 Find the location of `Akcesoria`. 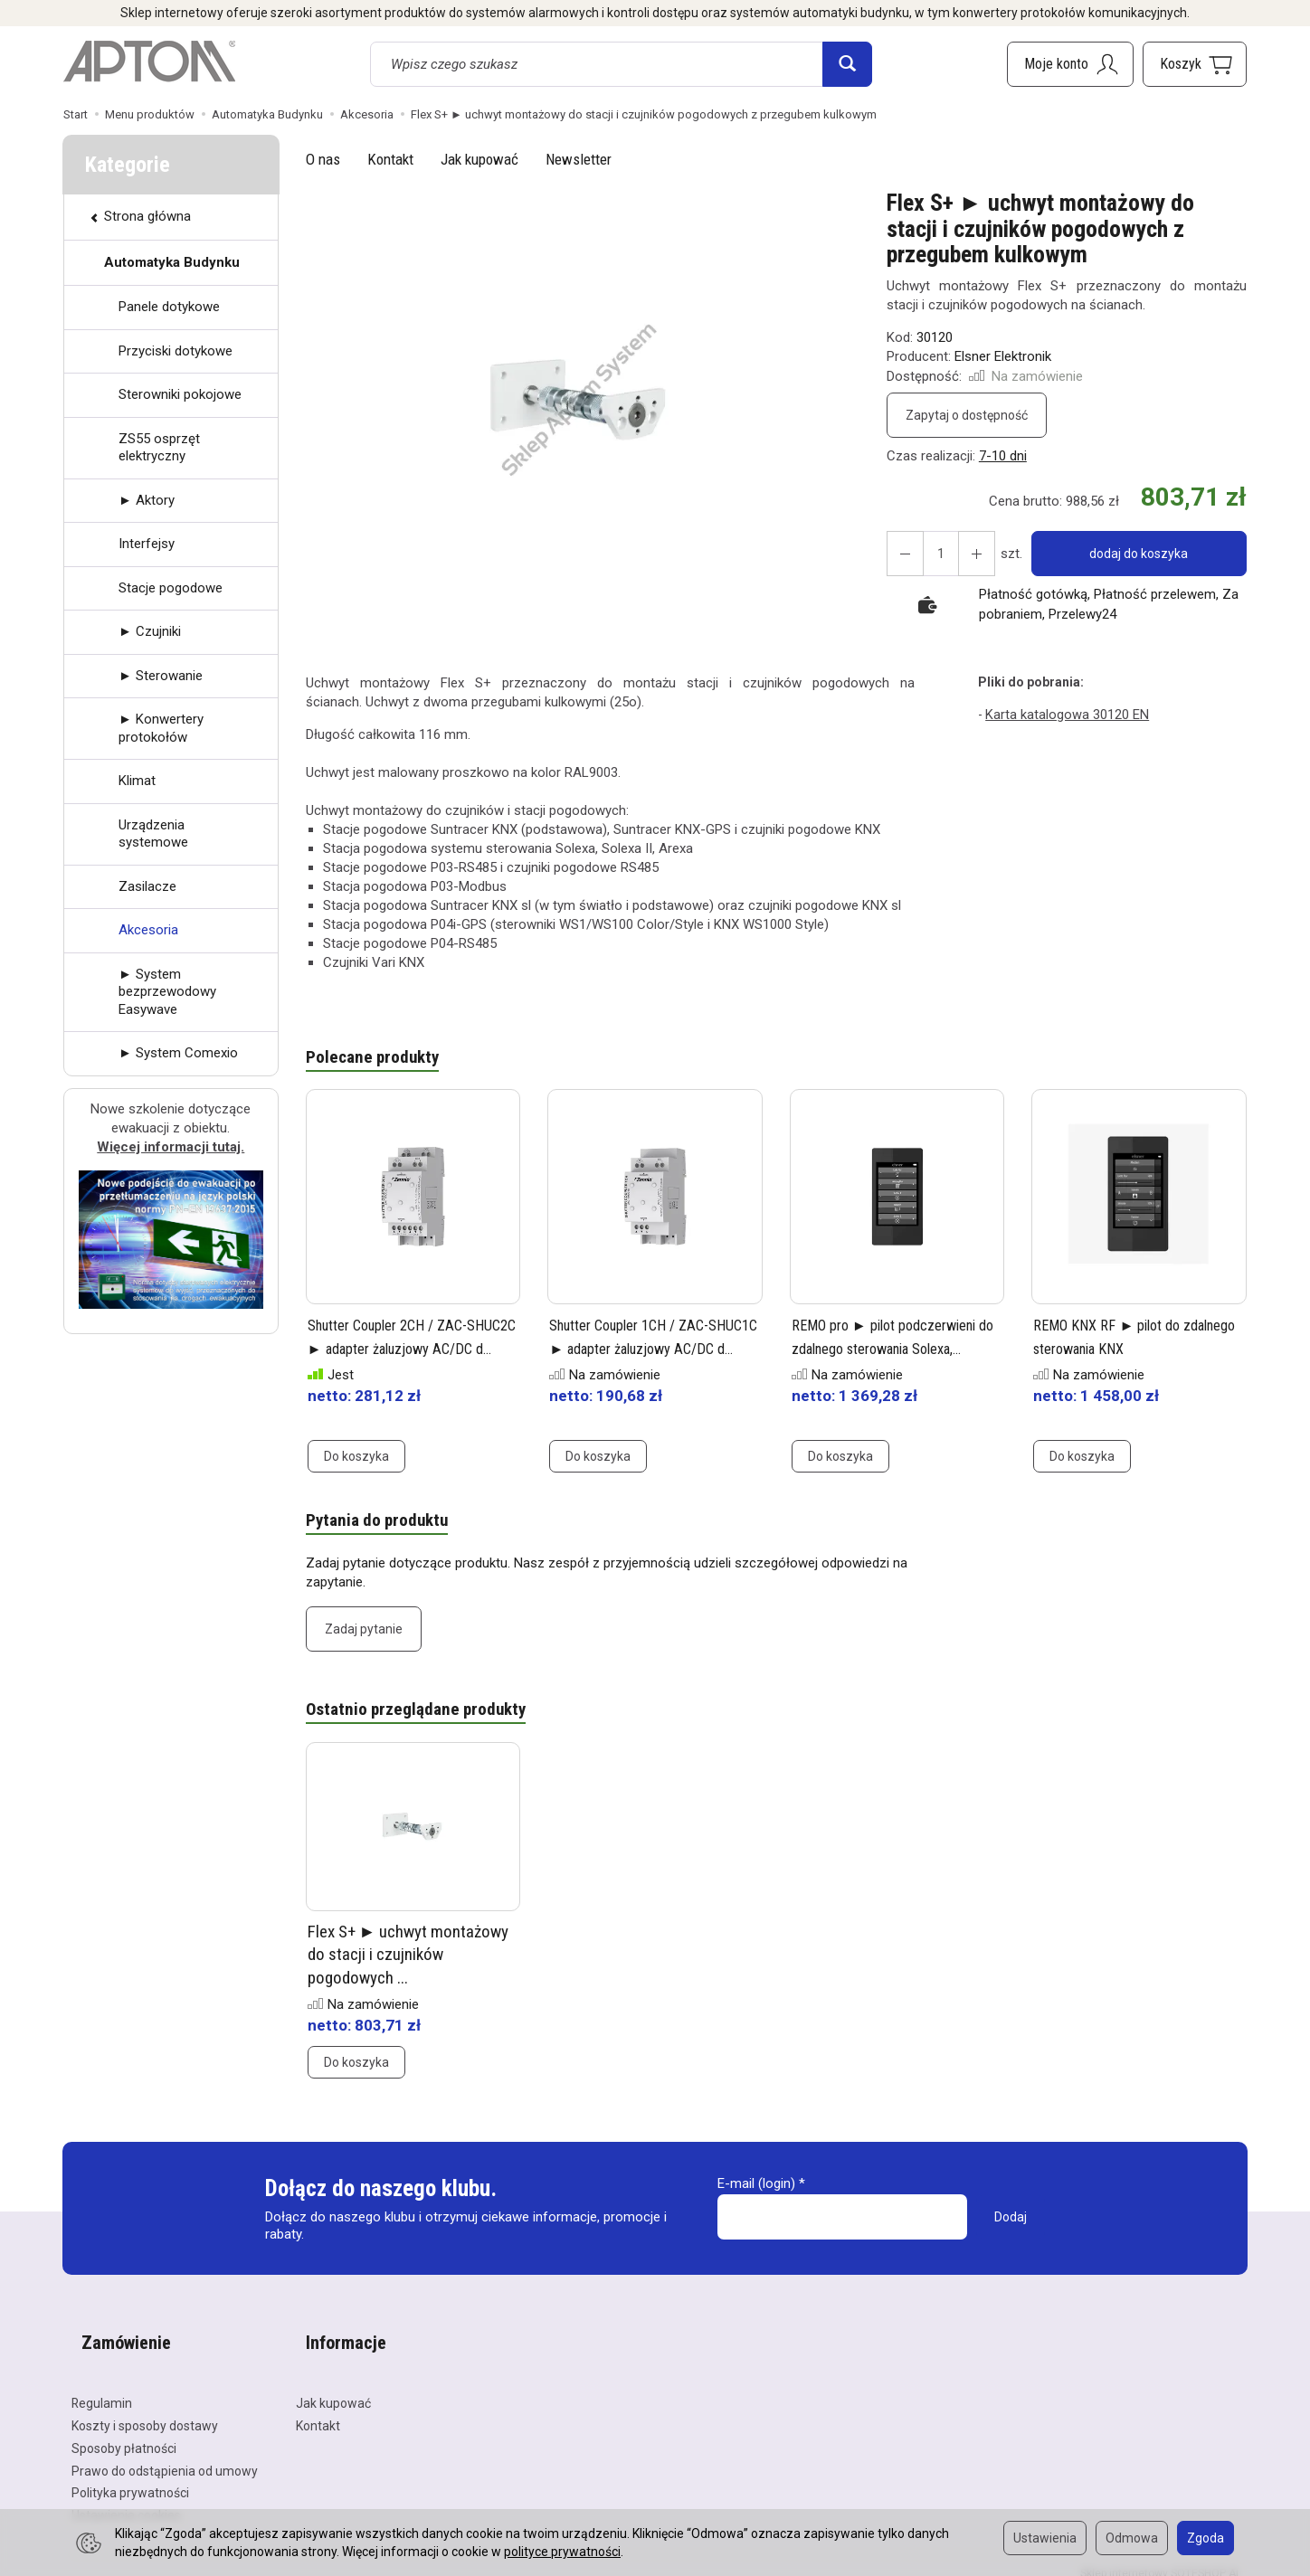

Akcesoria is located at coordinates (148, 930).